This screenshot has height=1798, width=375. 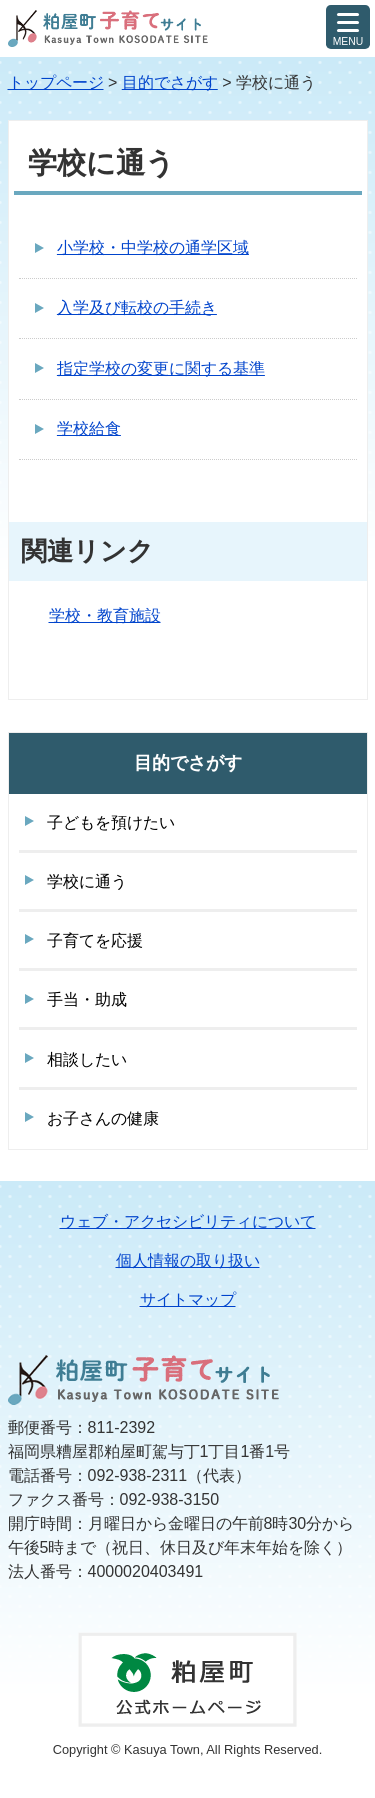 I want to click on 相談したい, so click(x=87, y=1059).